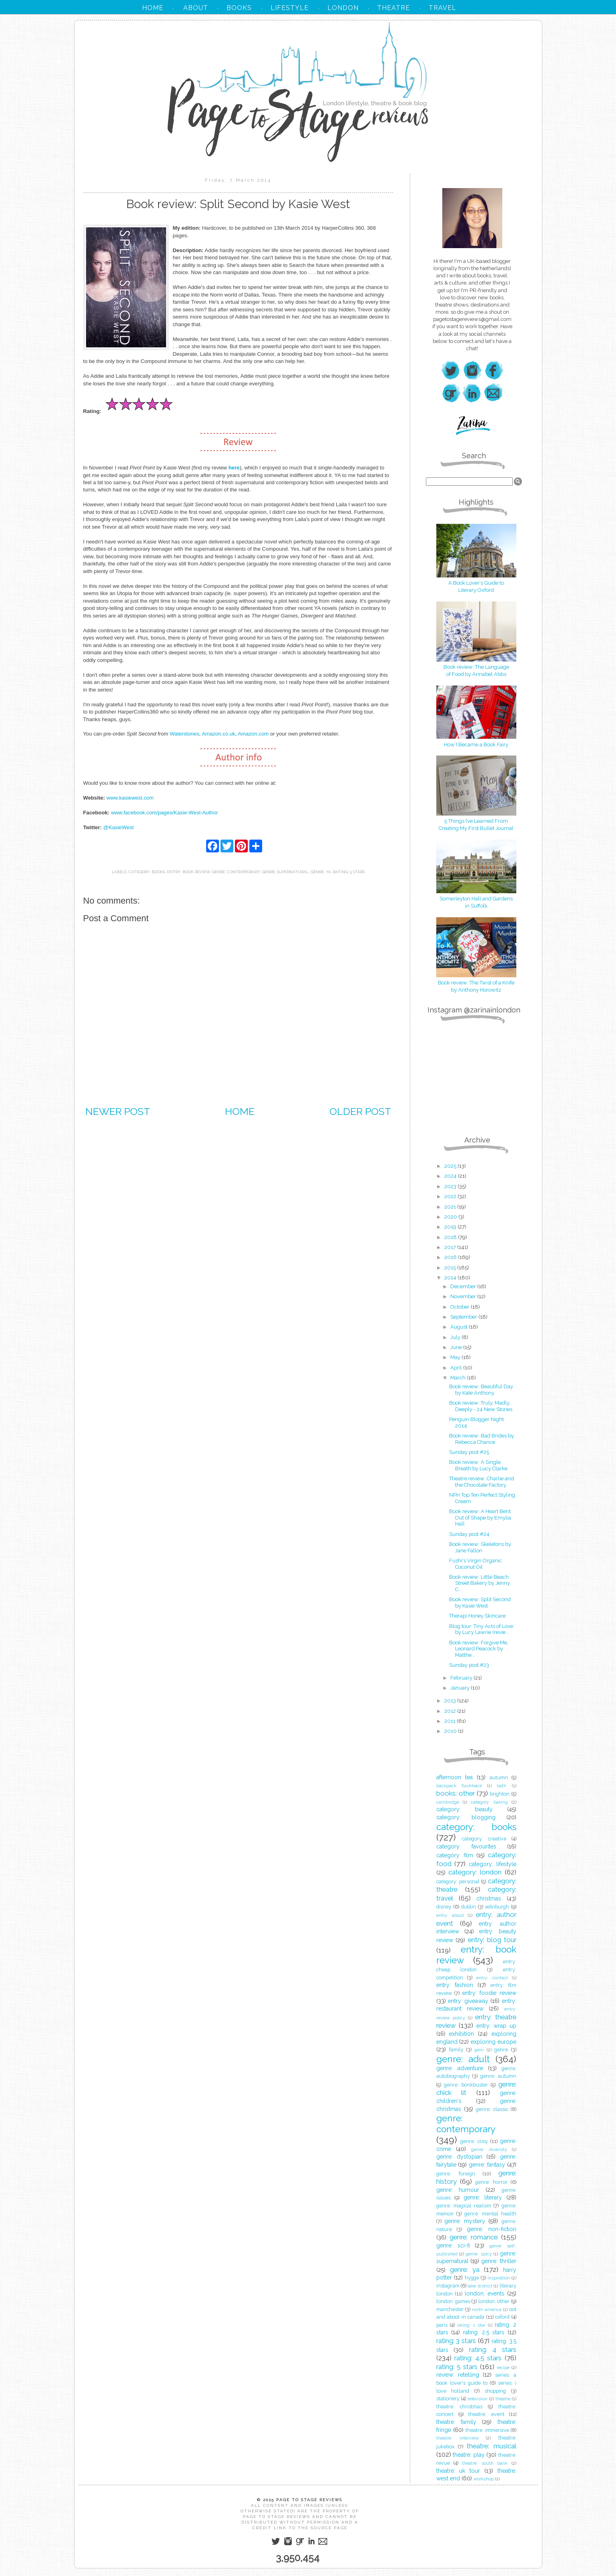  Describe the element at coordinates (458, 2471) in the screenshot. I see `theatre: uk tour` at that location.